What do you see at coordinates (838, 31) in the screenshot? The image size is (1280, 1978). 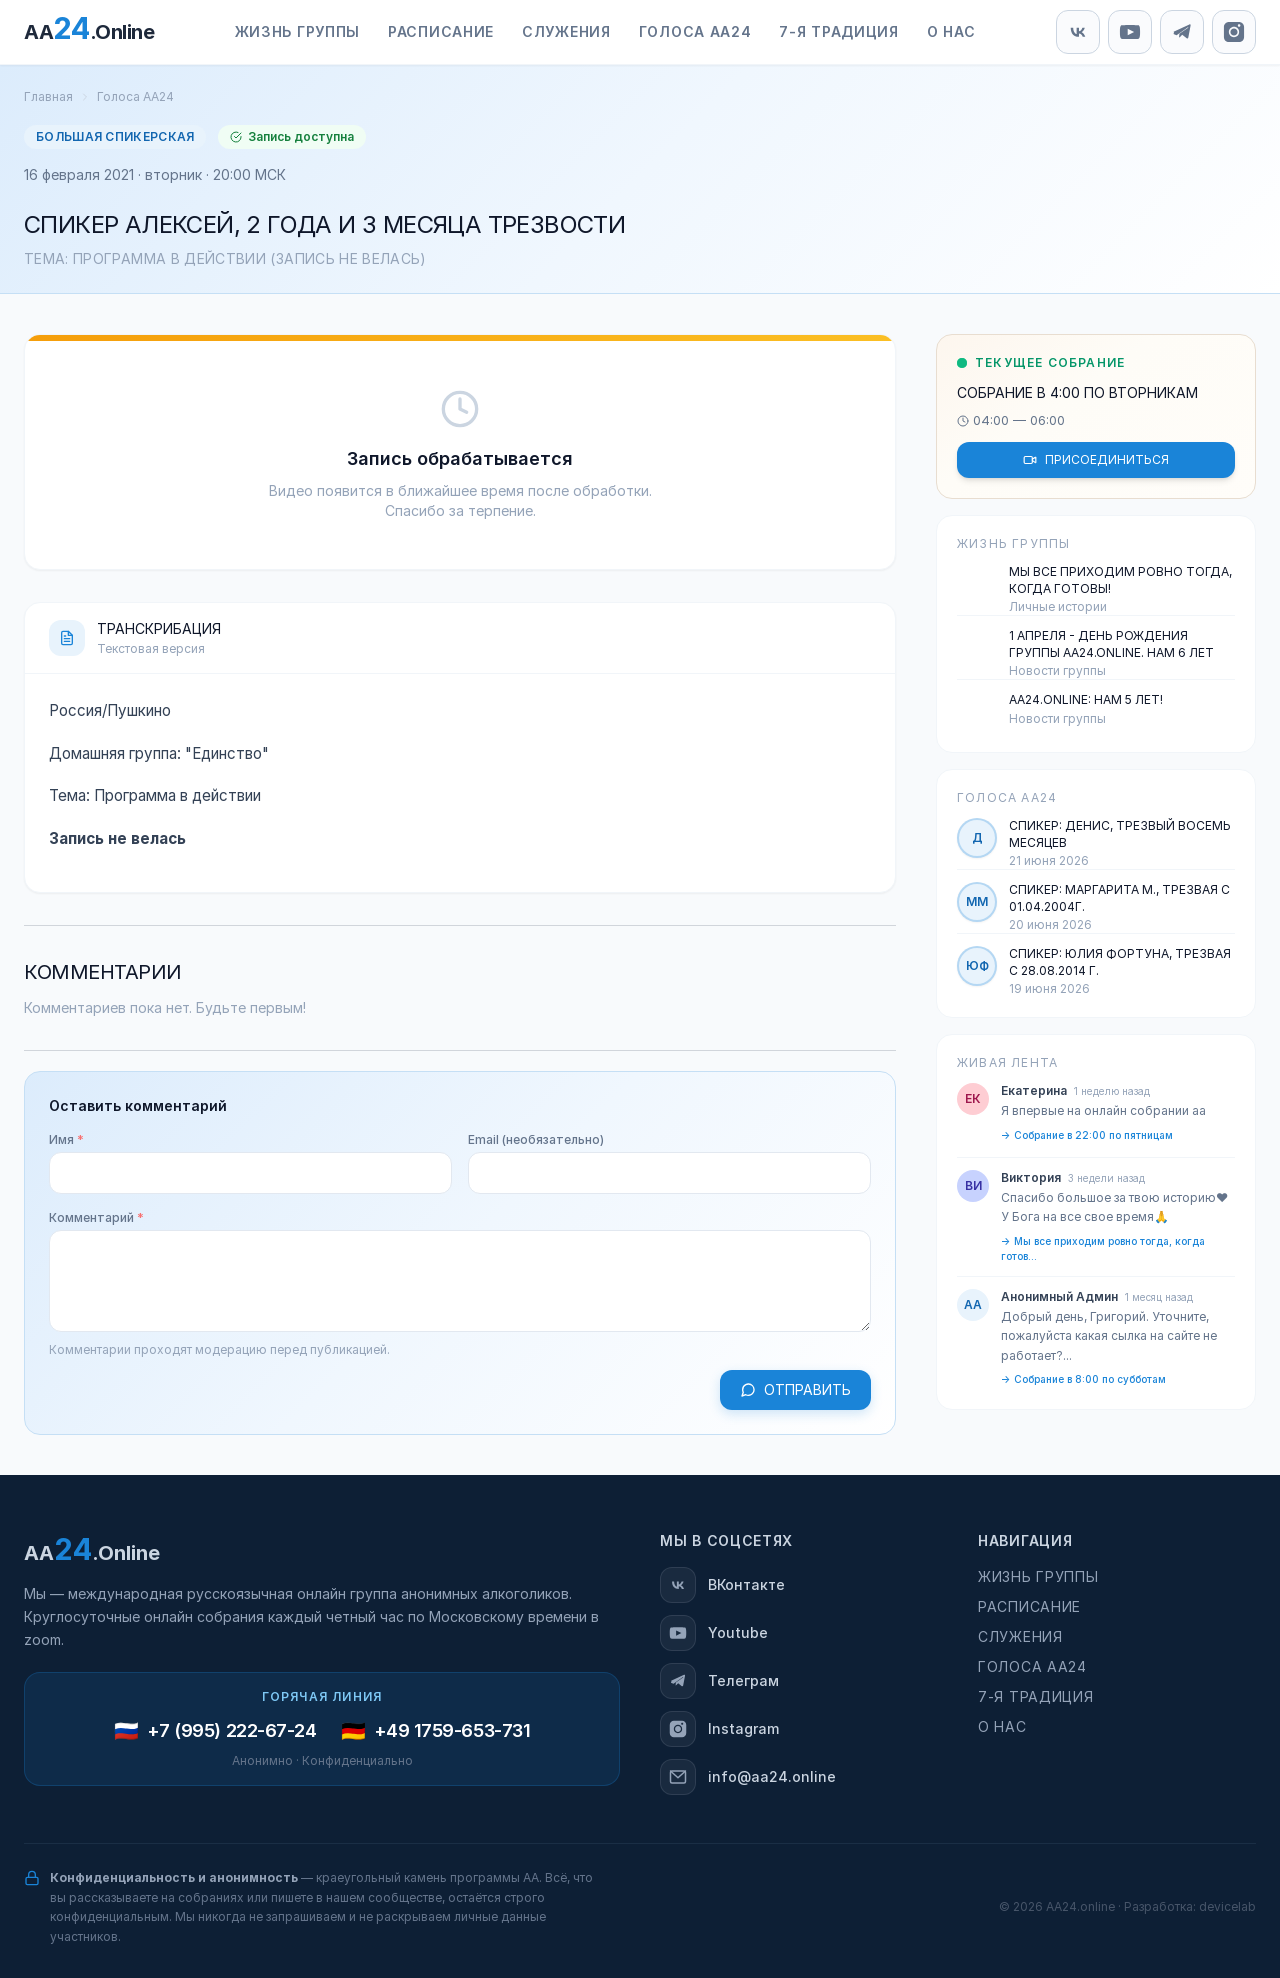 I see `7-я традиция` at bounding box center [838, 31].